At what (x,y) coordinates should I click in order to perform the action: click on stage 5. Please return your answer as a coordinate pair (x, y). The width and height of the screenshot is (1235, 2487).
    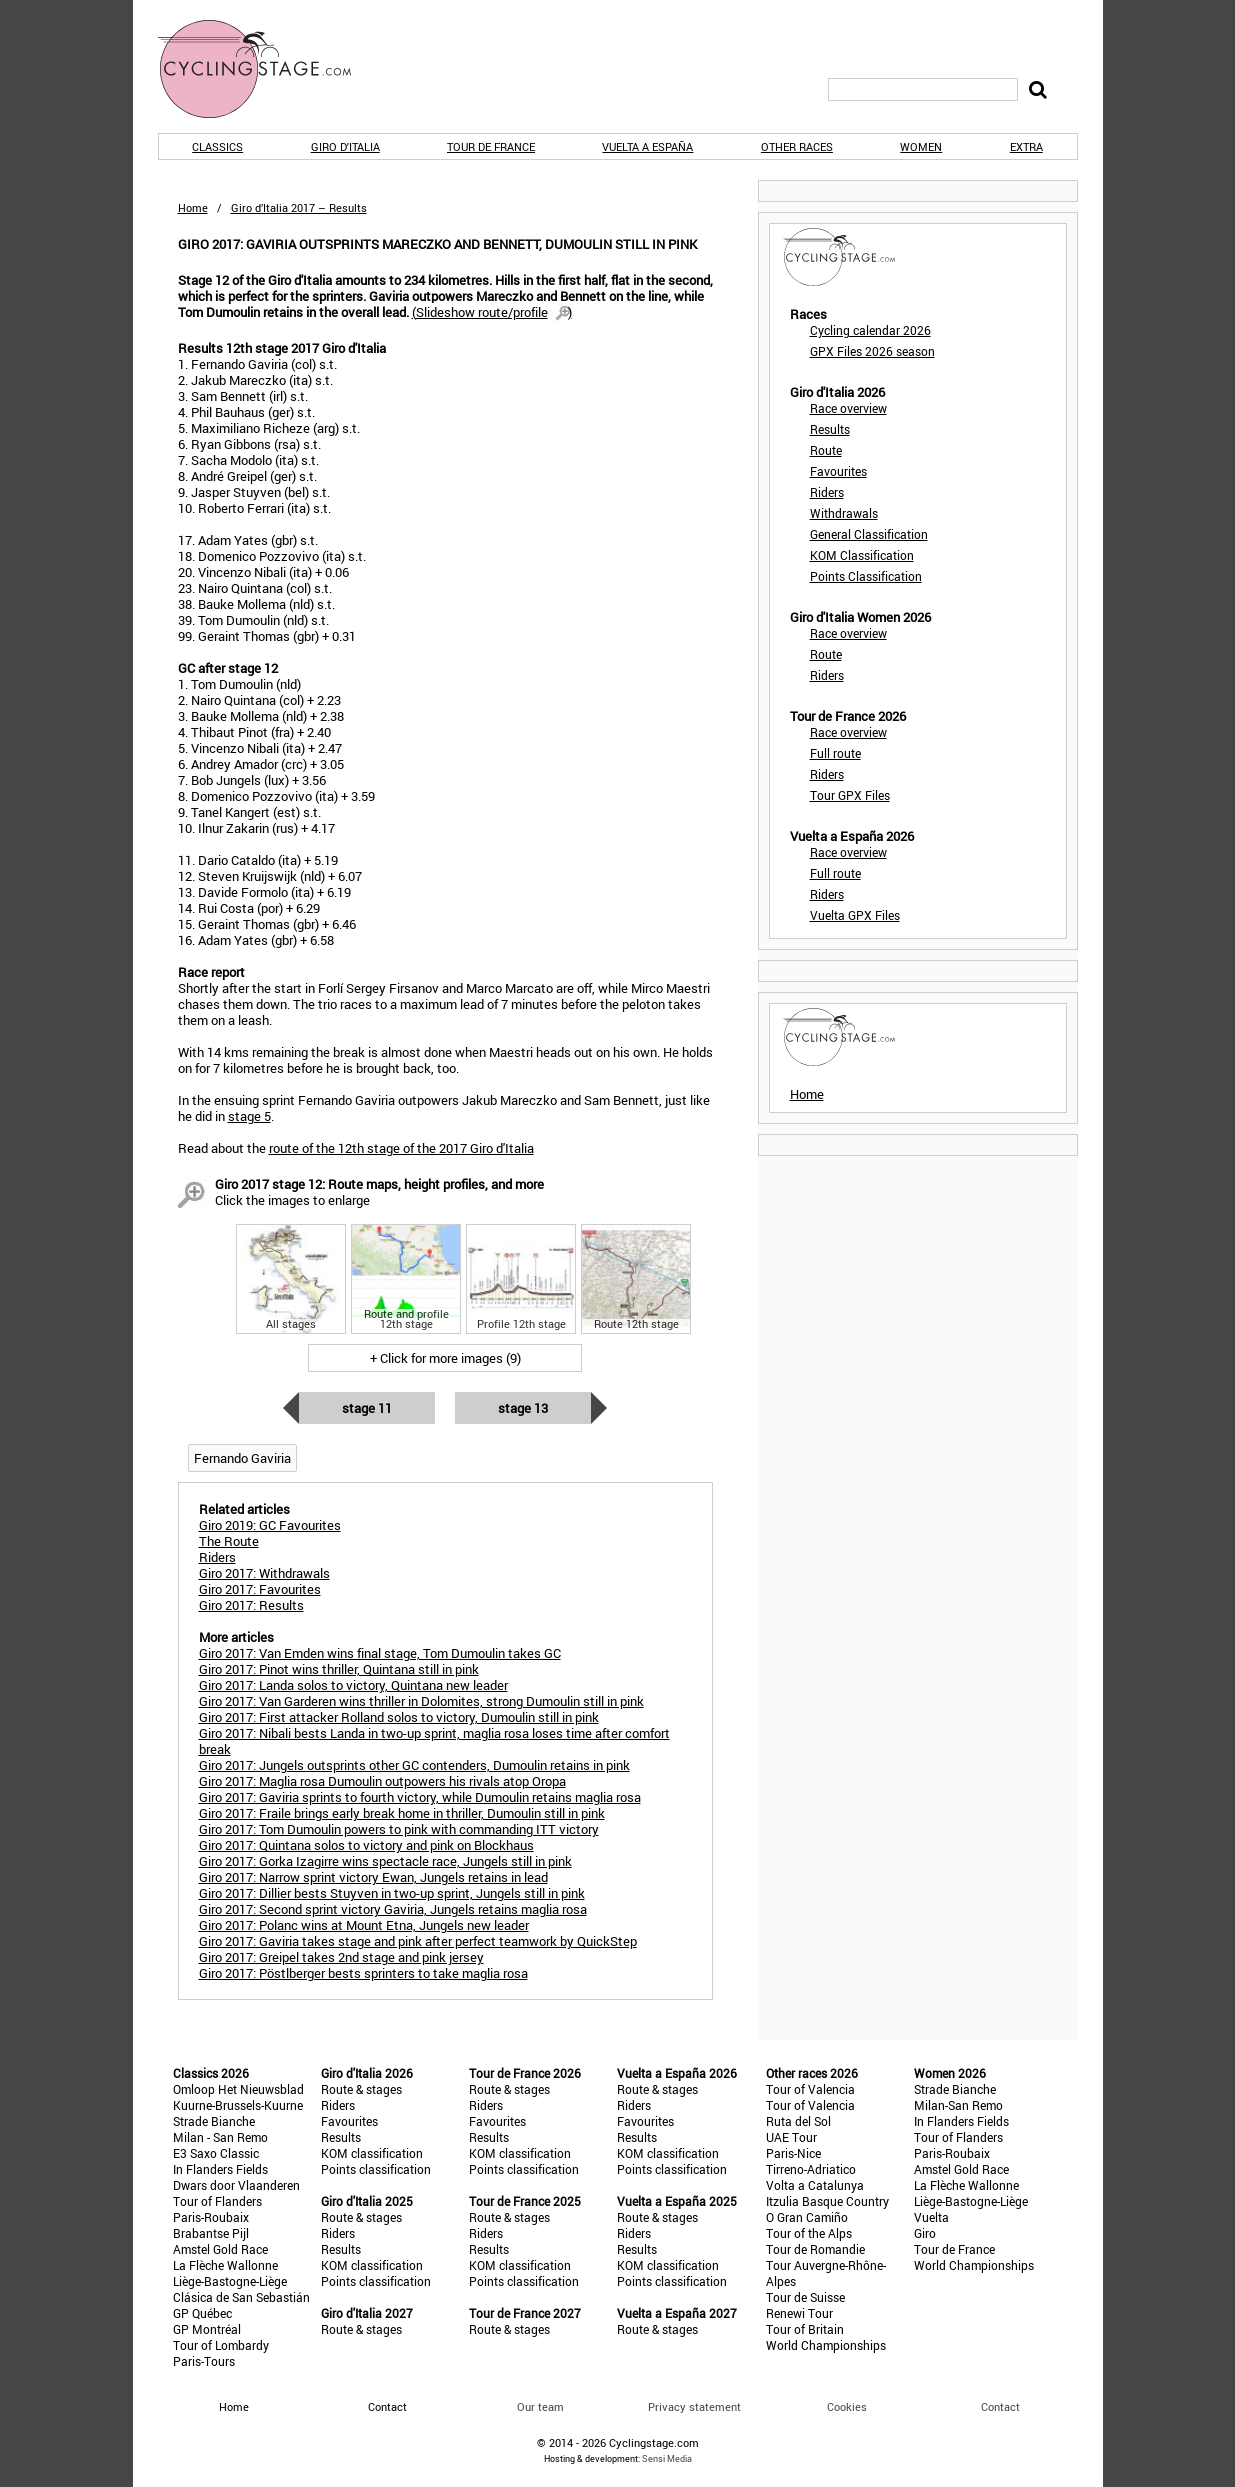
    Looking at the image, I should click on (249, 1116).